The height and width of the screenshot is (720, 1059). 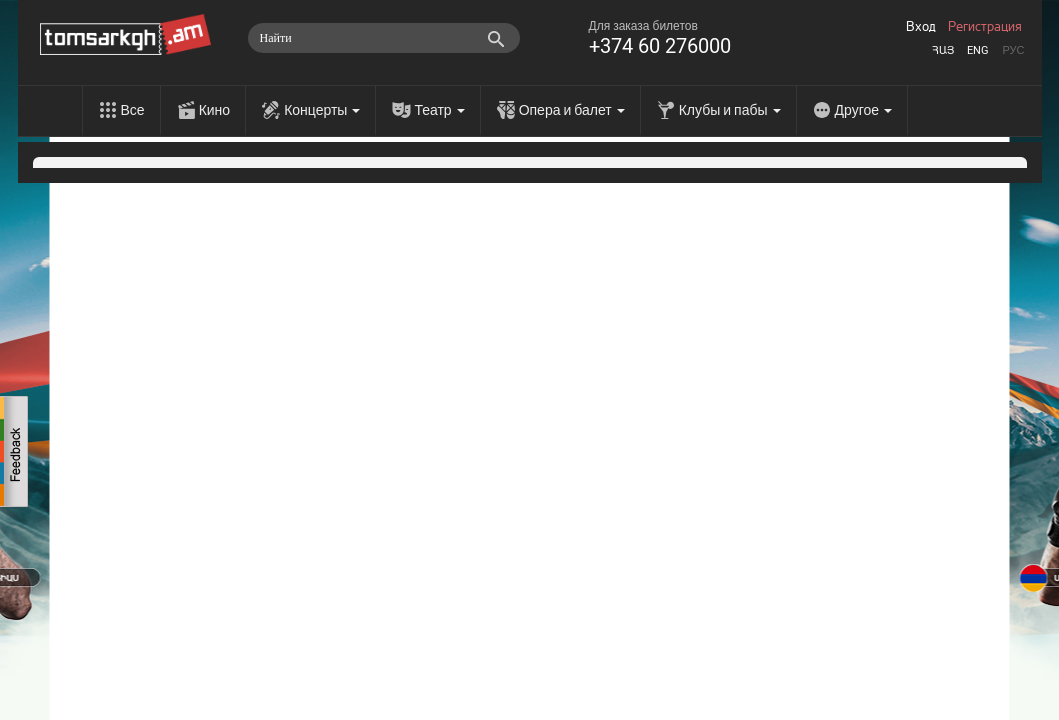 I want to click on Вход, so click(x=921, y=27).